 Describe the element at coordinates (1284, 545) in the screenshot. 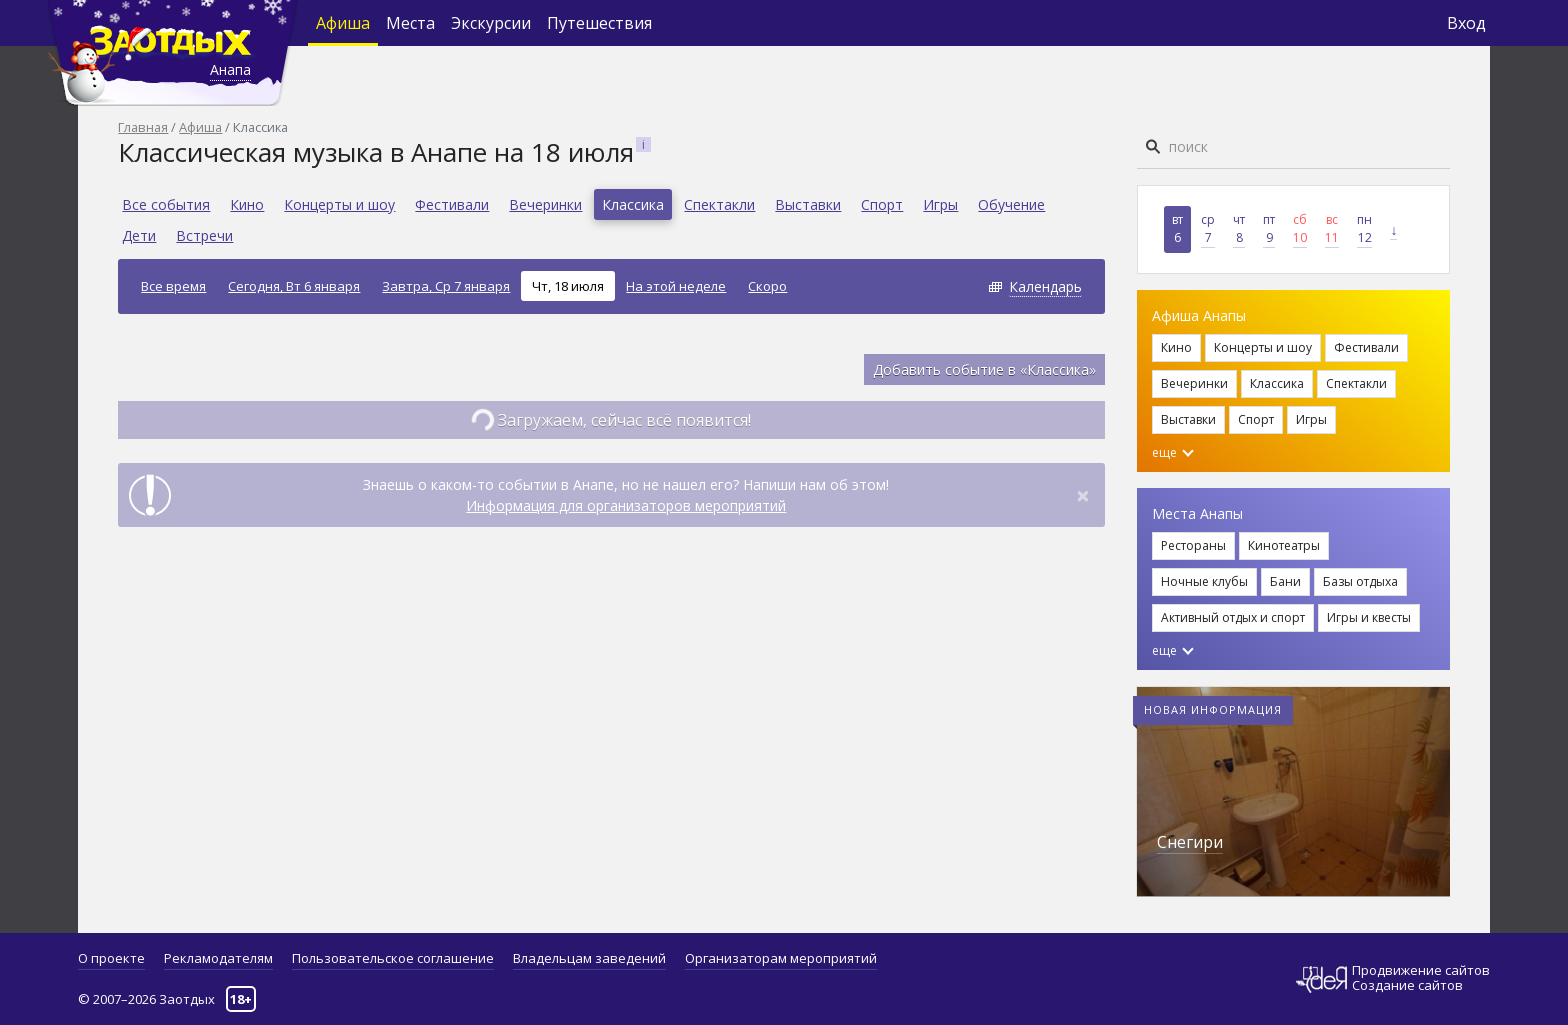

I see `Кинотеатры` at that location.